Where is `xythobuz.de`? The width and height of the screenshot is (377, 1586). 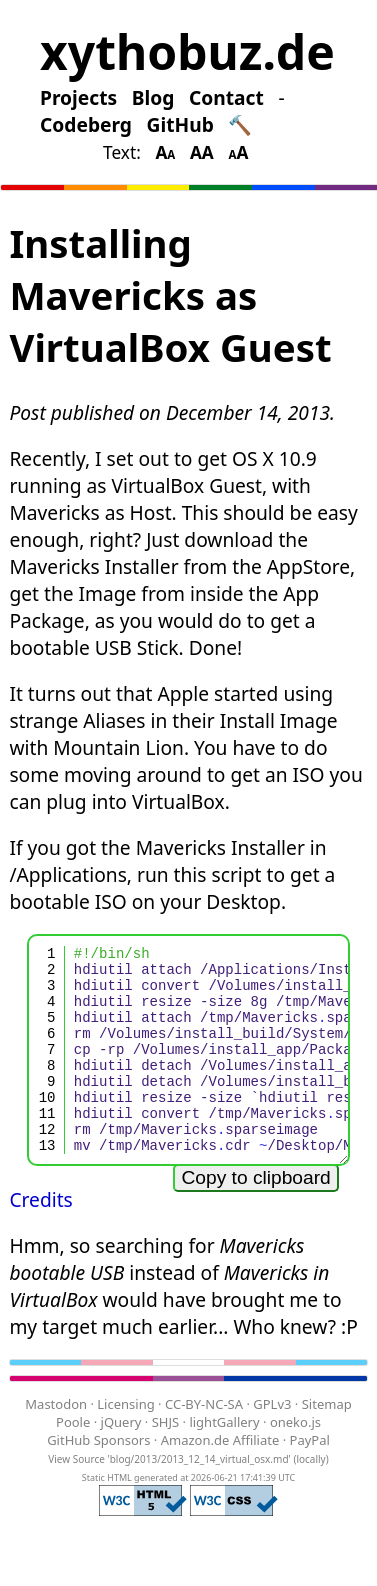
xythobuz.de is located at coordinates (187, 51).